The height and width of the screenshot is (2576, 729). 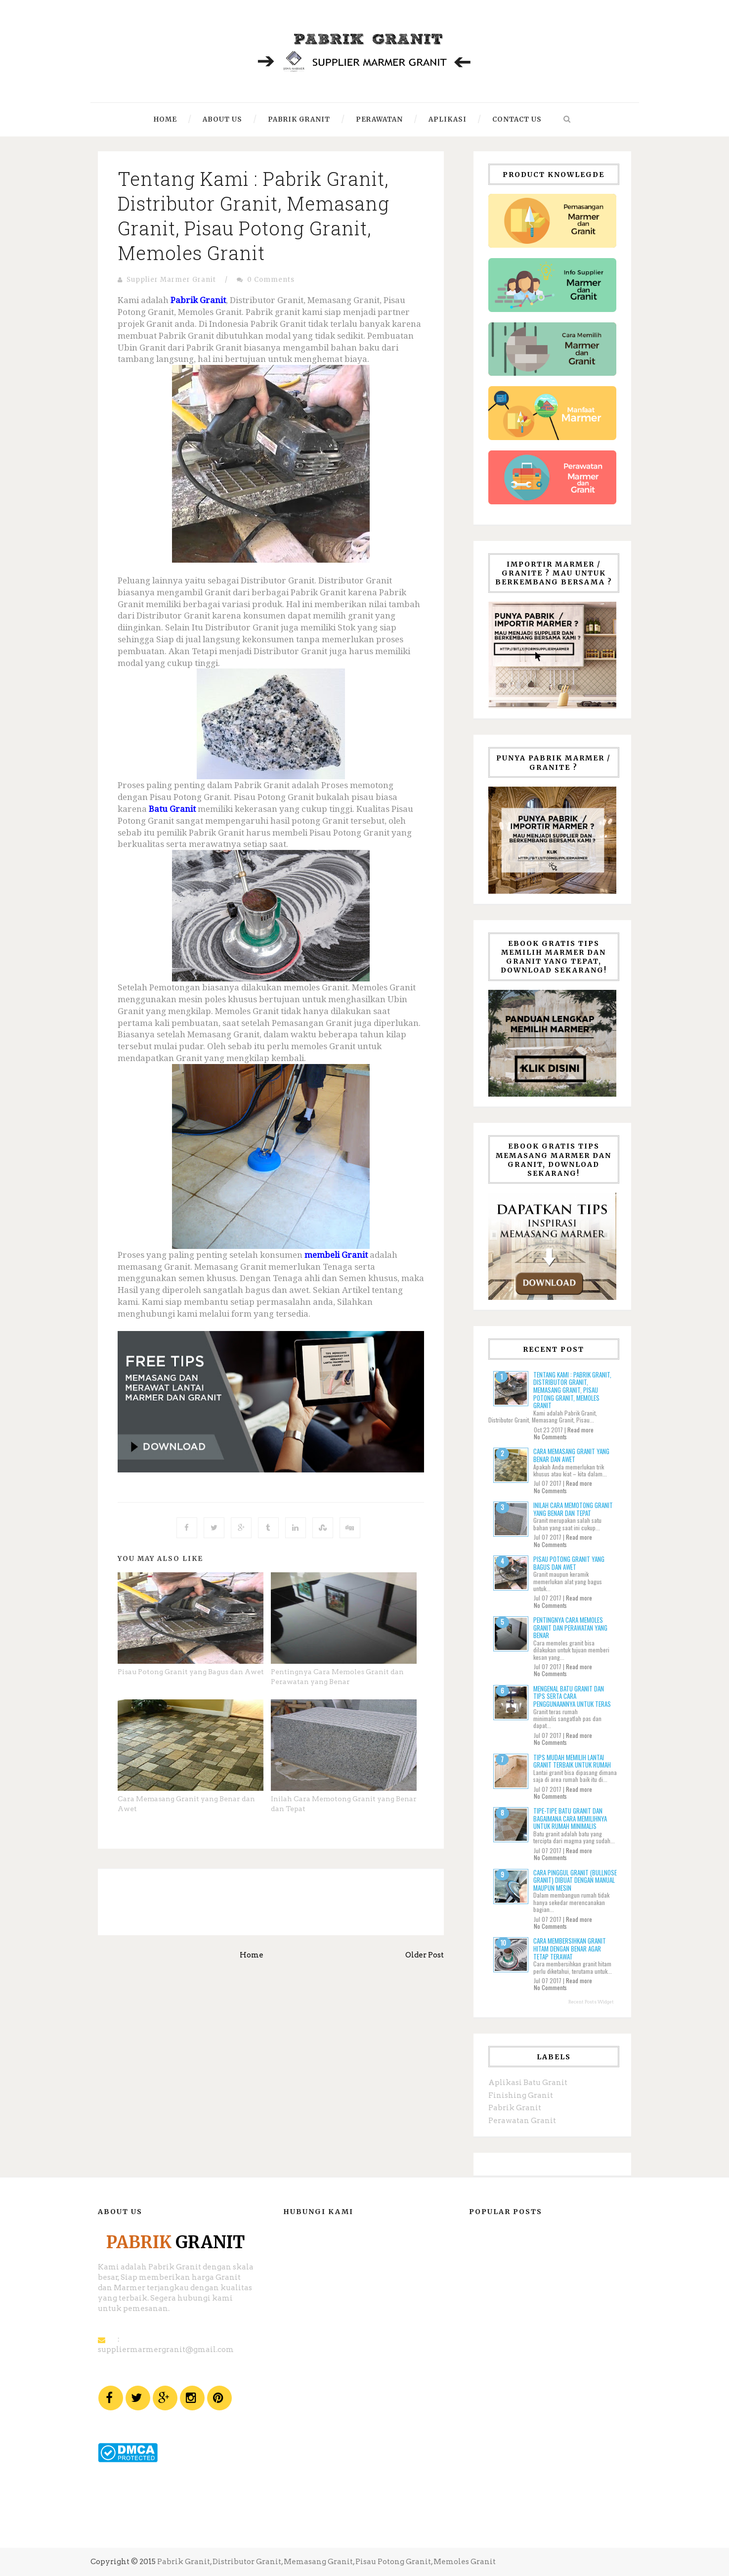 I want to click on Older Post, so click(x=424, y=1955).